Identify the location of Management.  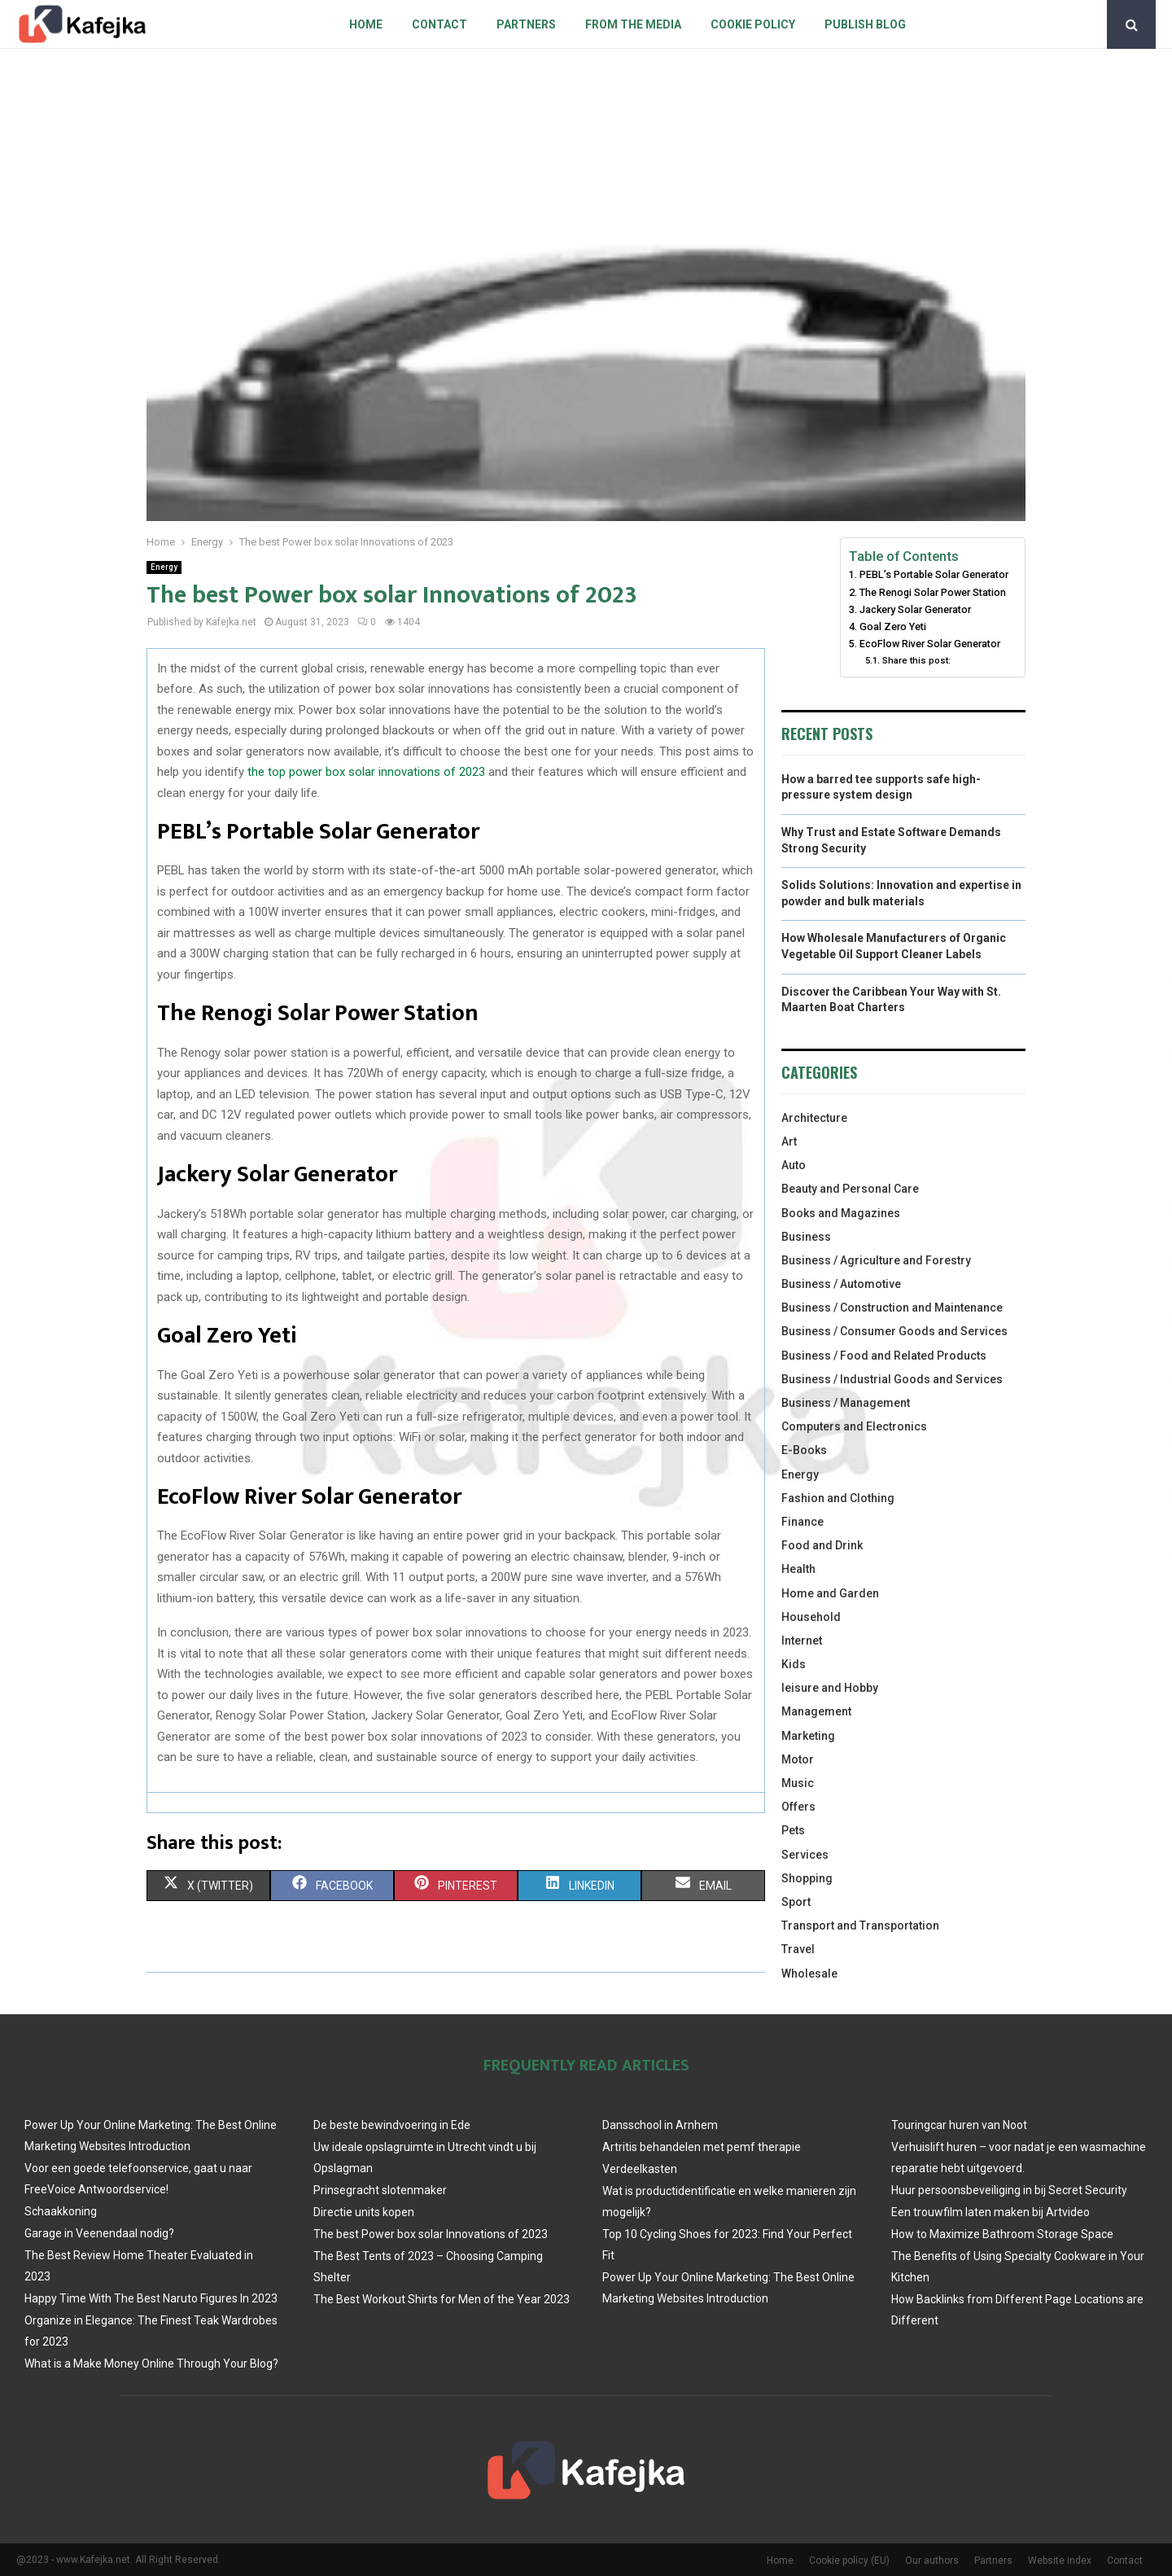
(816, 1711).